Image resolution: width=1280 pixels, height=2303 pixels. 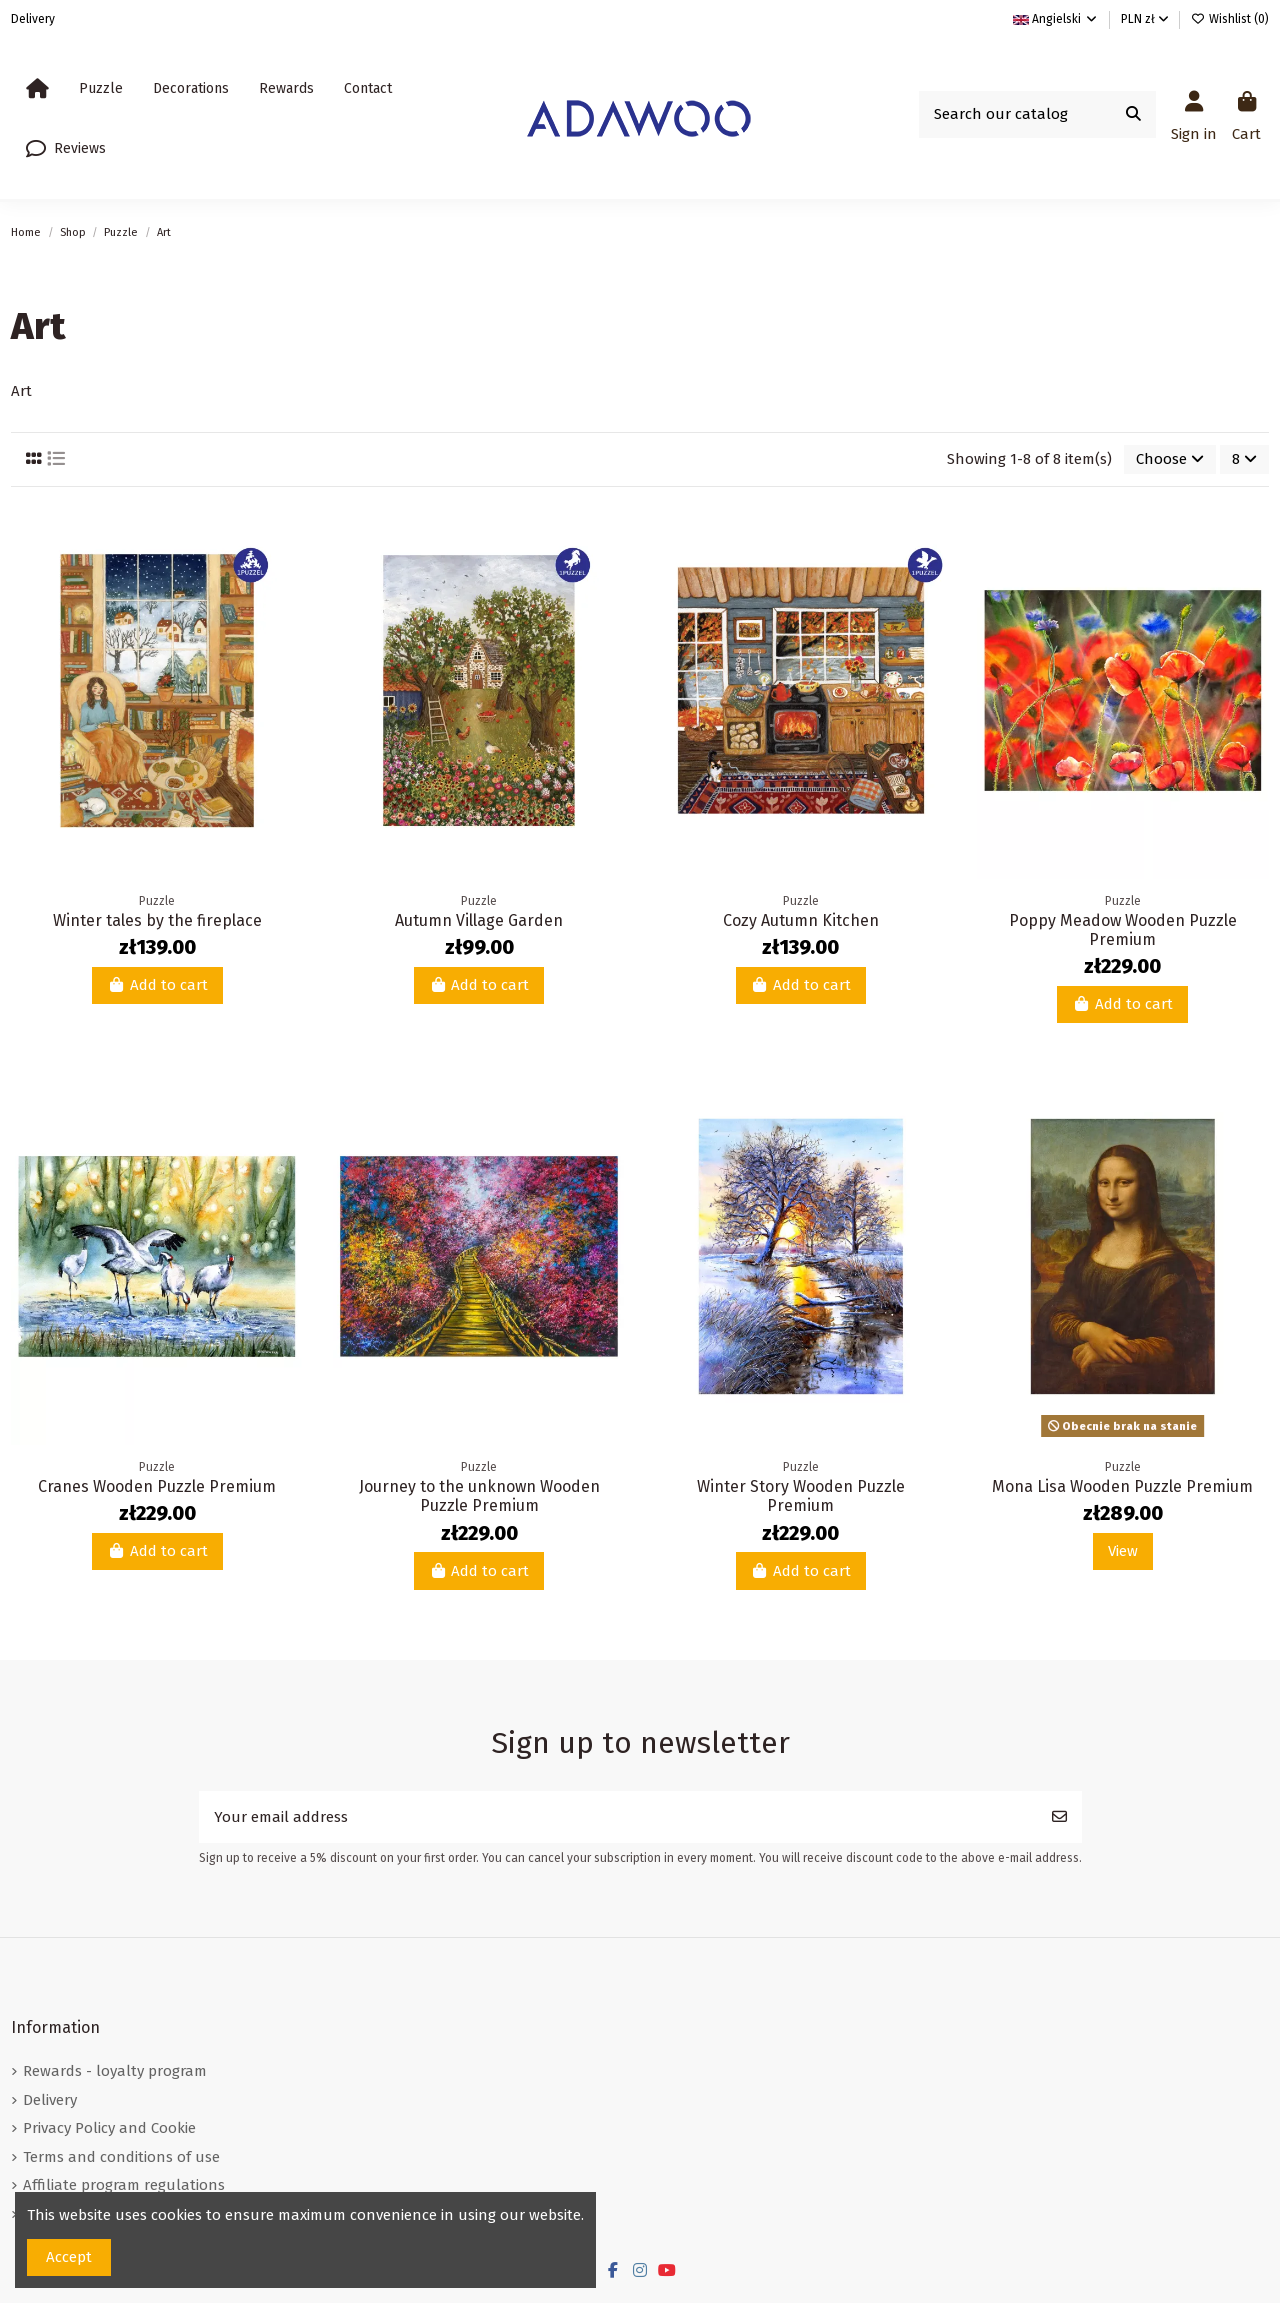 I want to click on [Search our catalog], so click(x=1133, y=114).